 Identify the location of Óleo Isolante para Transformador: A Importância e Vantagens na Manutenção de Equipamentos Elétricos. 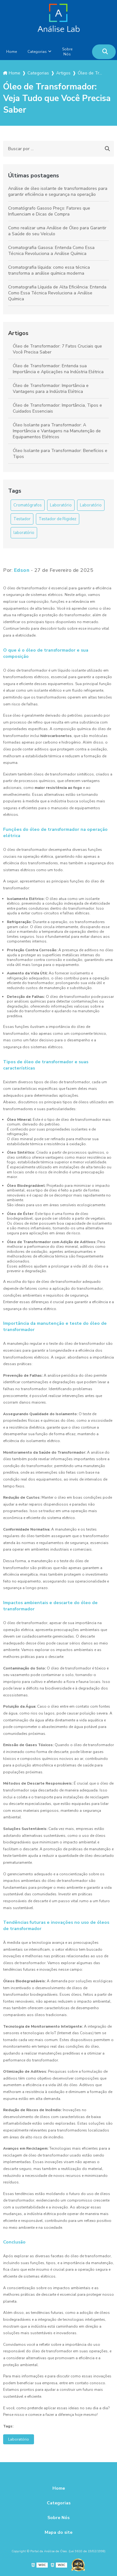
(57, 431).